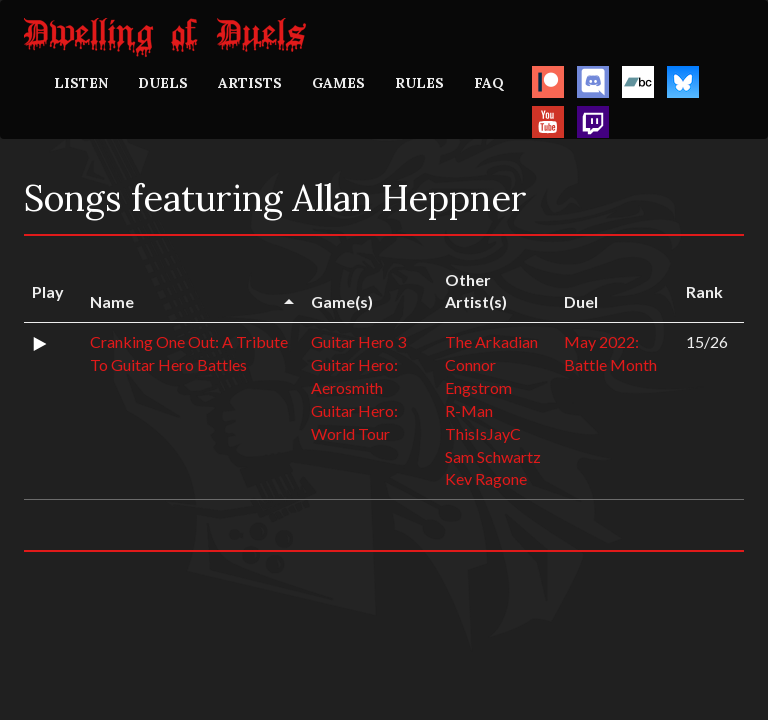 Image resolution: width=768 pixels, height=720 pixels. What do you see at coordinates (491, 341) in the screenshot?
I see `The Arkadian` at bounding box center [491, 341].